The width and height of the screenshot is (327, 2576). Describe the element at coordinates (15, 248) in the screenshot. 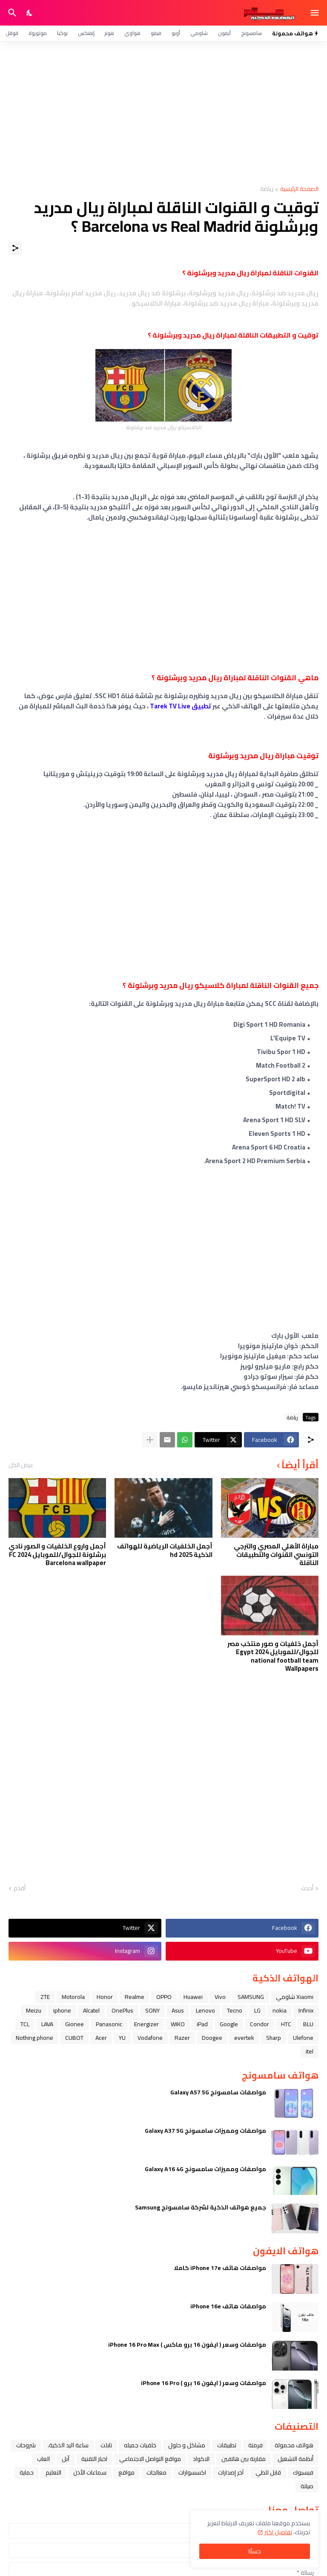

I see `[مشاركة]` at that location.